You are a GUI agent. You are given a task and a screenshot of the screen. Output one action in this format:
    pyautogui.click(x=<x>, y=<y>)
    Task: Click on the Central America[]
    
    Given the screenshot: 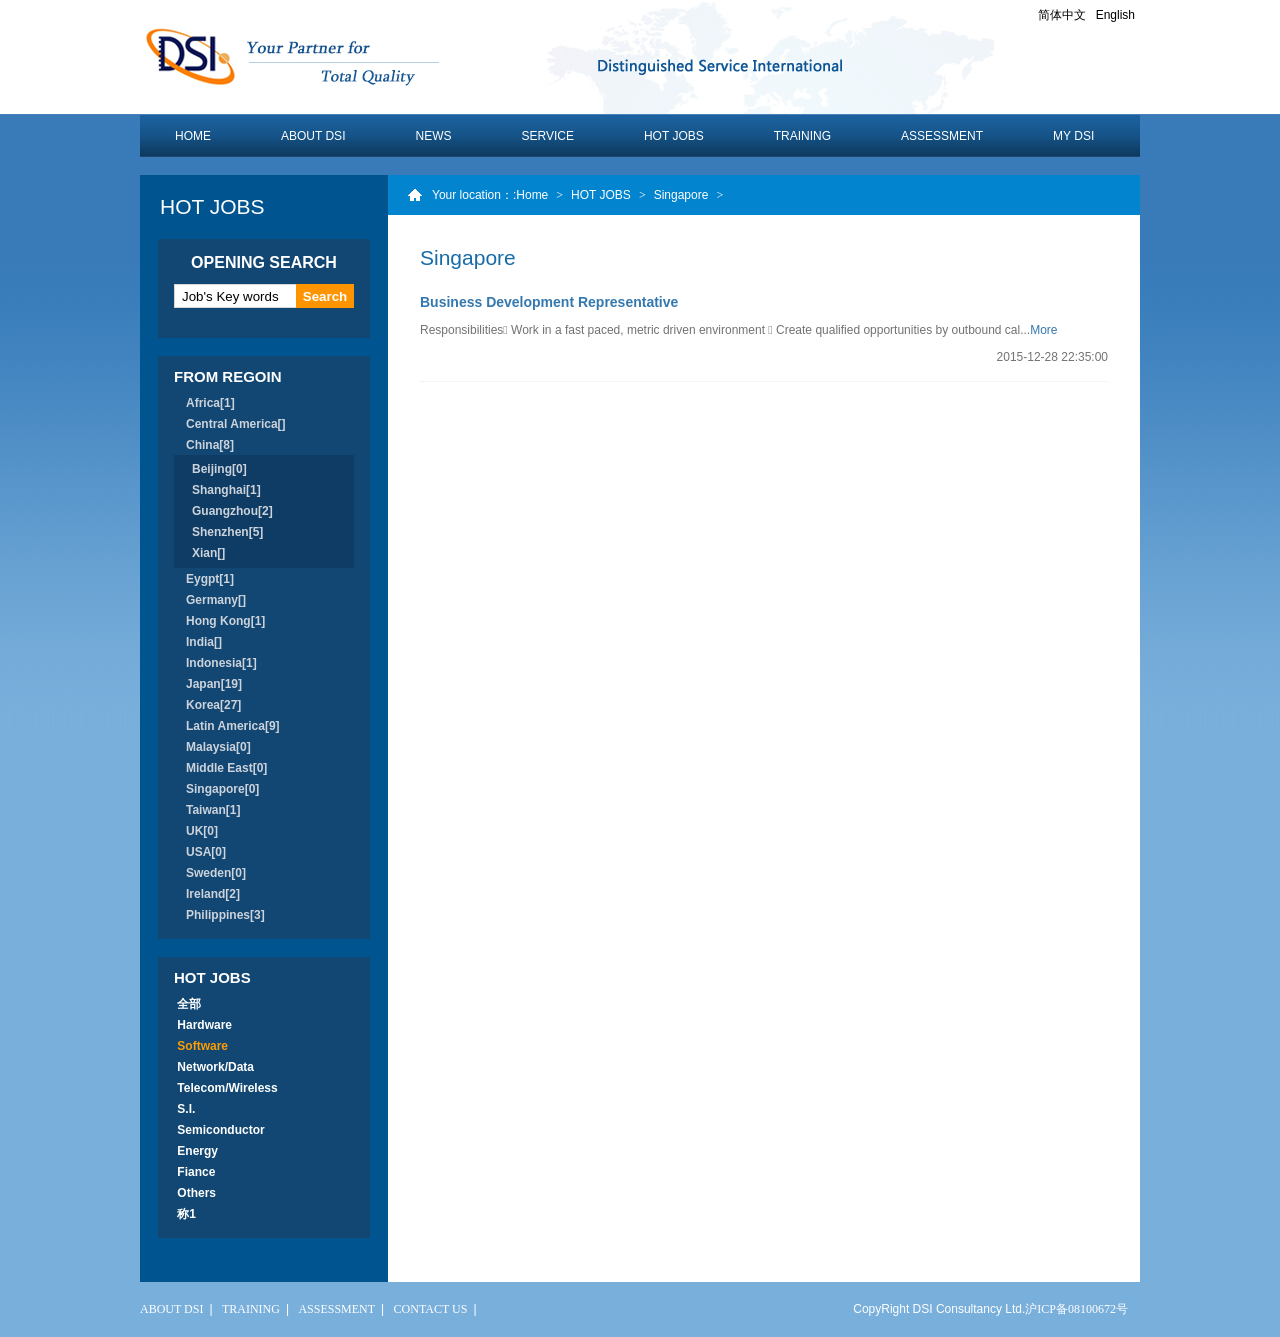 What is the action you would take?
    pyautogui.click(x=236, y=424)
    